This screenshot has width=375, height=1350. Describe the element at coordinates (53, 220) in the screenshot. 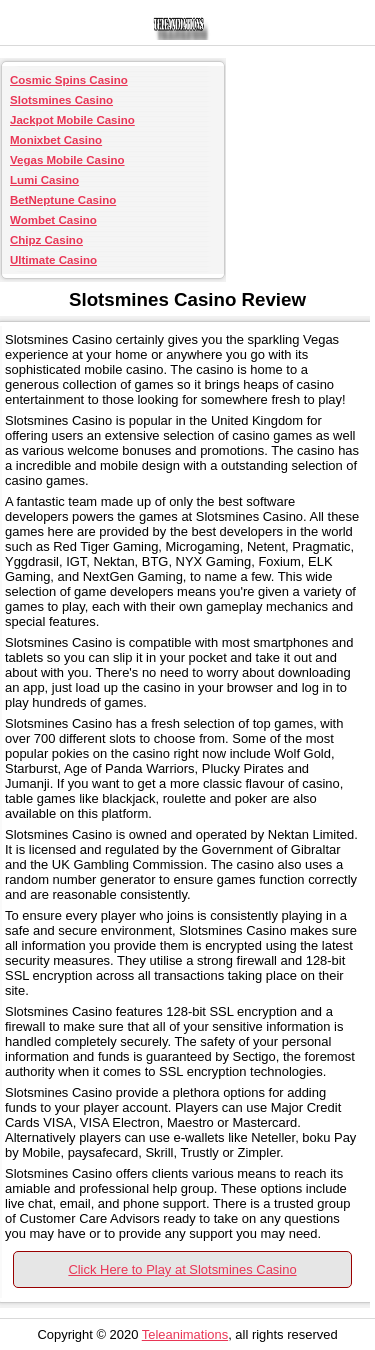

I see `Wombet Casino` at that location.